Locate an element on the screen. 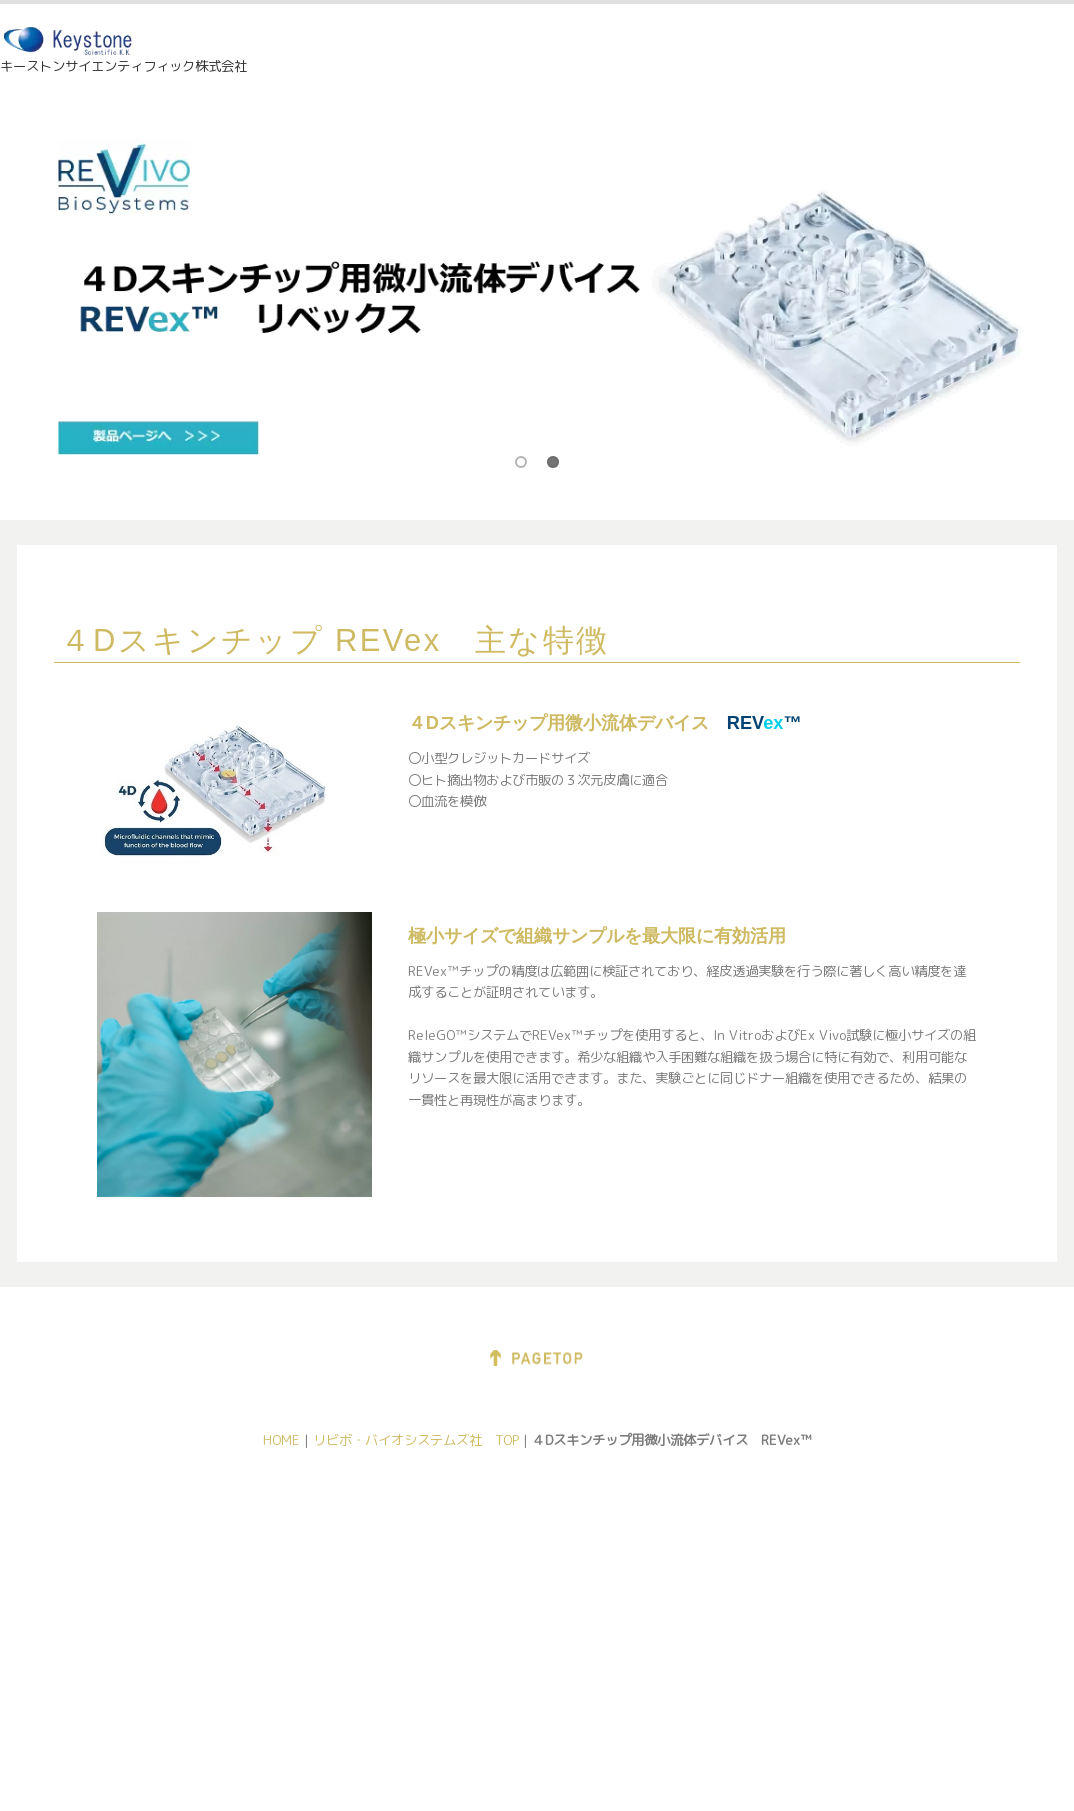 The image size is (1074, 1811). Kibron社 is located at coordinates (676, 1559).